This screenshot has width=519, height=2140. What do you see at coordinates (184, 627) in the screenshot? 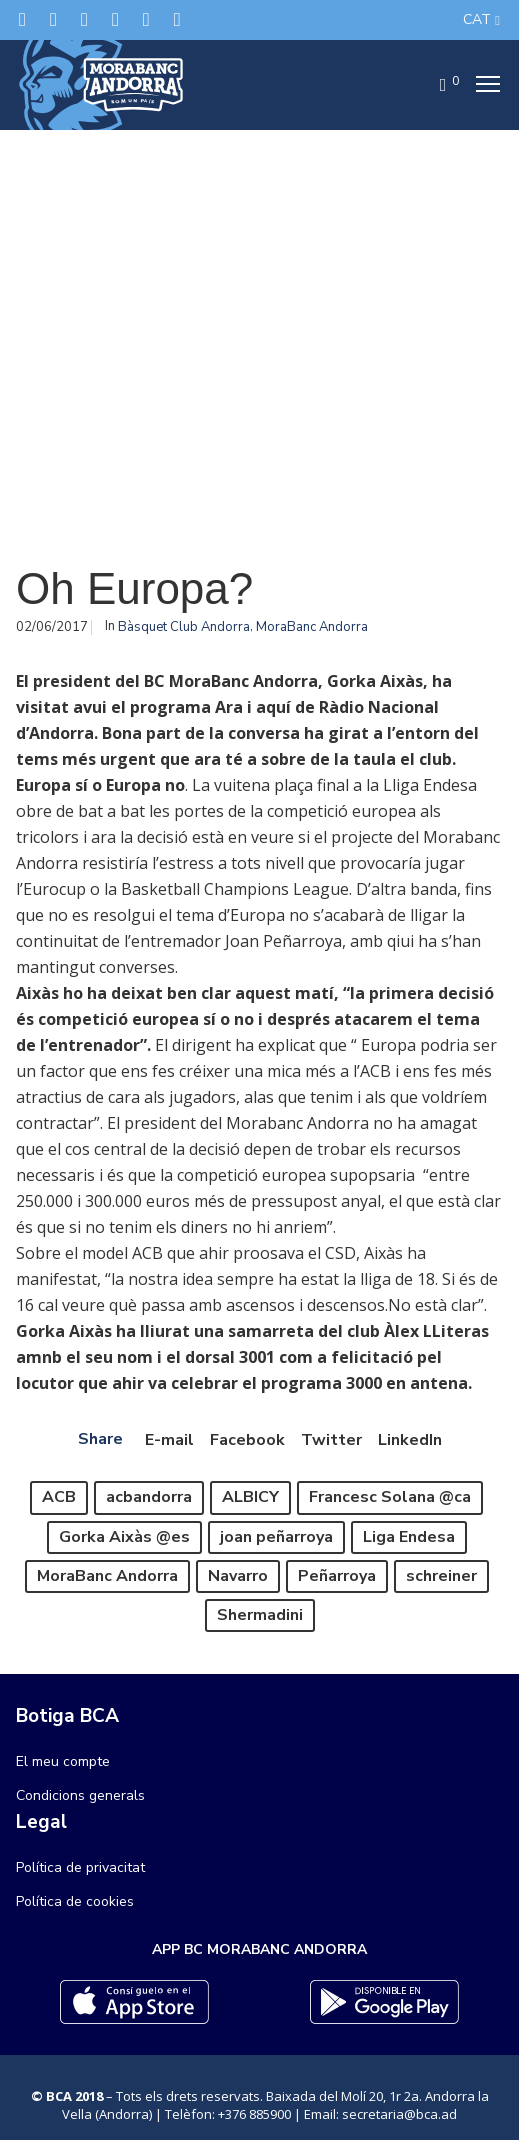
I see `Bàsquet Club Andorra` at bounding box center [184, 627].